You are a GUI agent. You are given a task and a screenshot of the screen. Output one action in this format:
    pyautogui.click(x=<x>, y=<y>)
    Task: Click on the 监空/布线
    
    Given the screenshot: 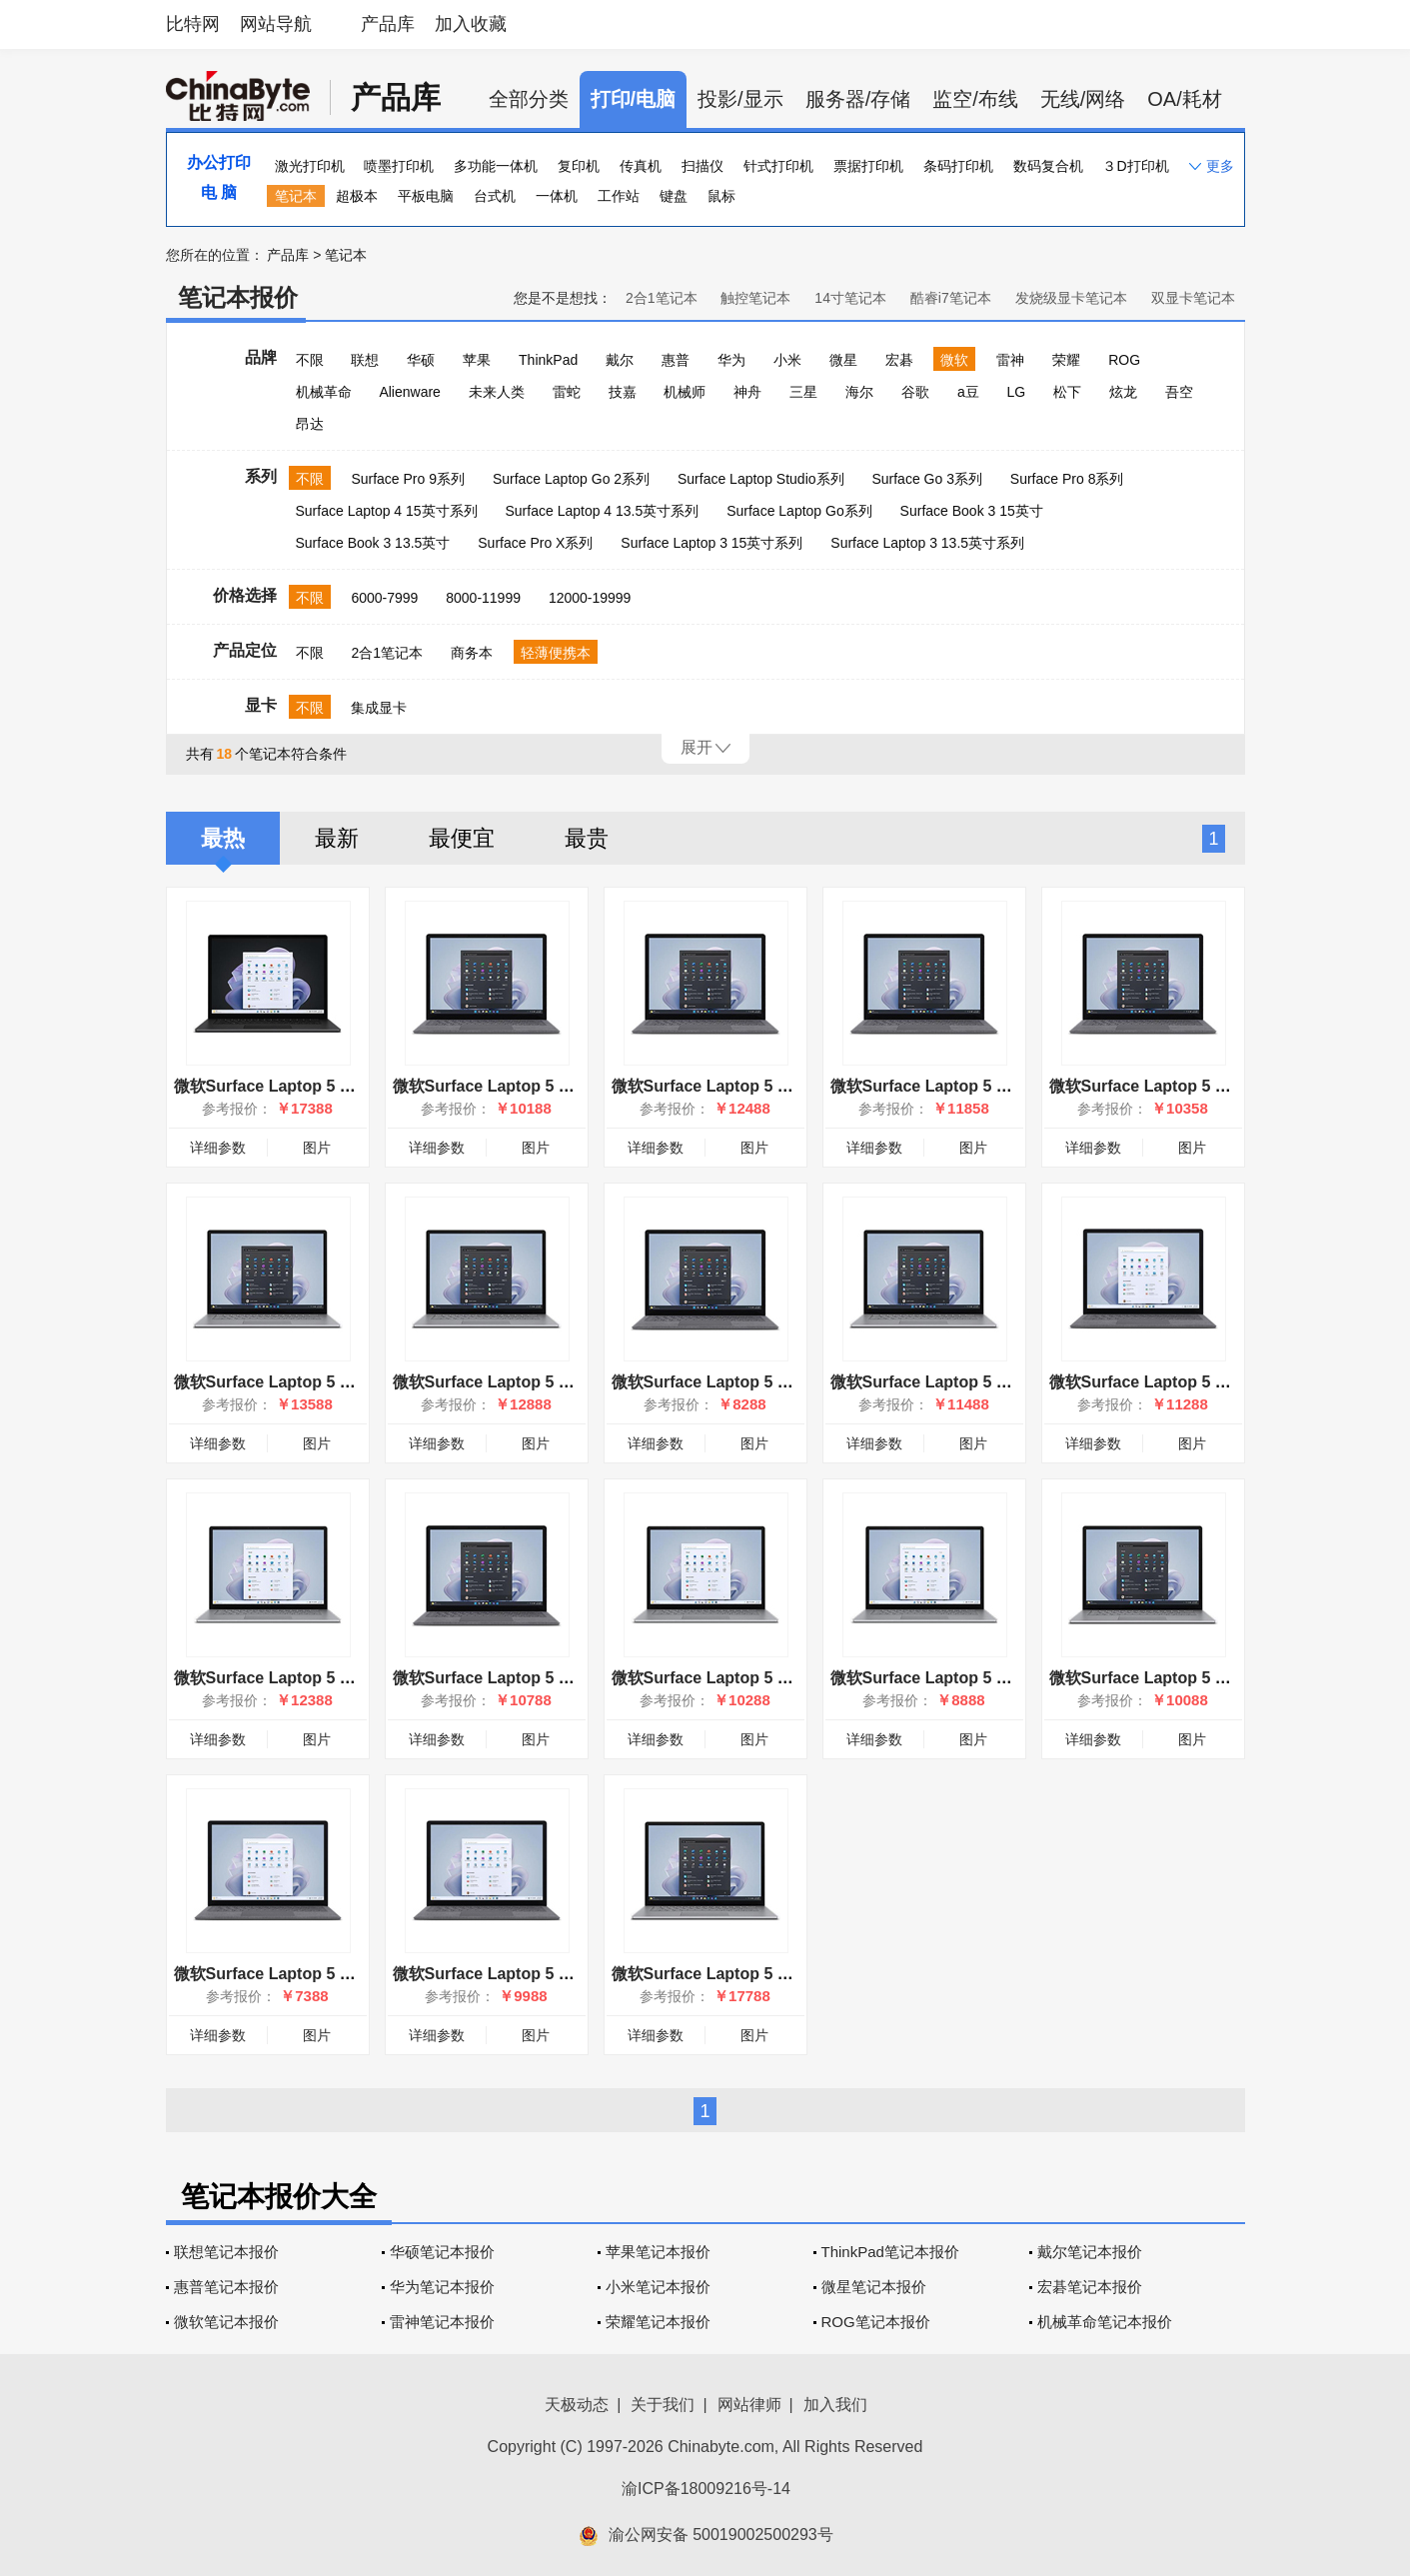 What is the action you would take?
    pyautogui.click(x=975, y=99)
    